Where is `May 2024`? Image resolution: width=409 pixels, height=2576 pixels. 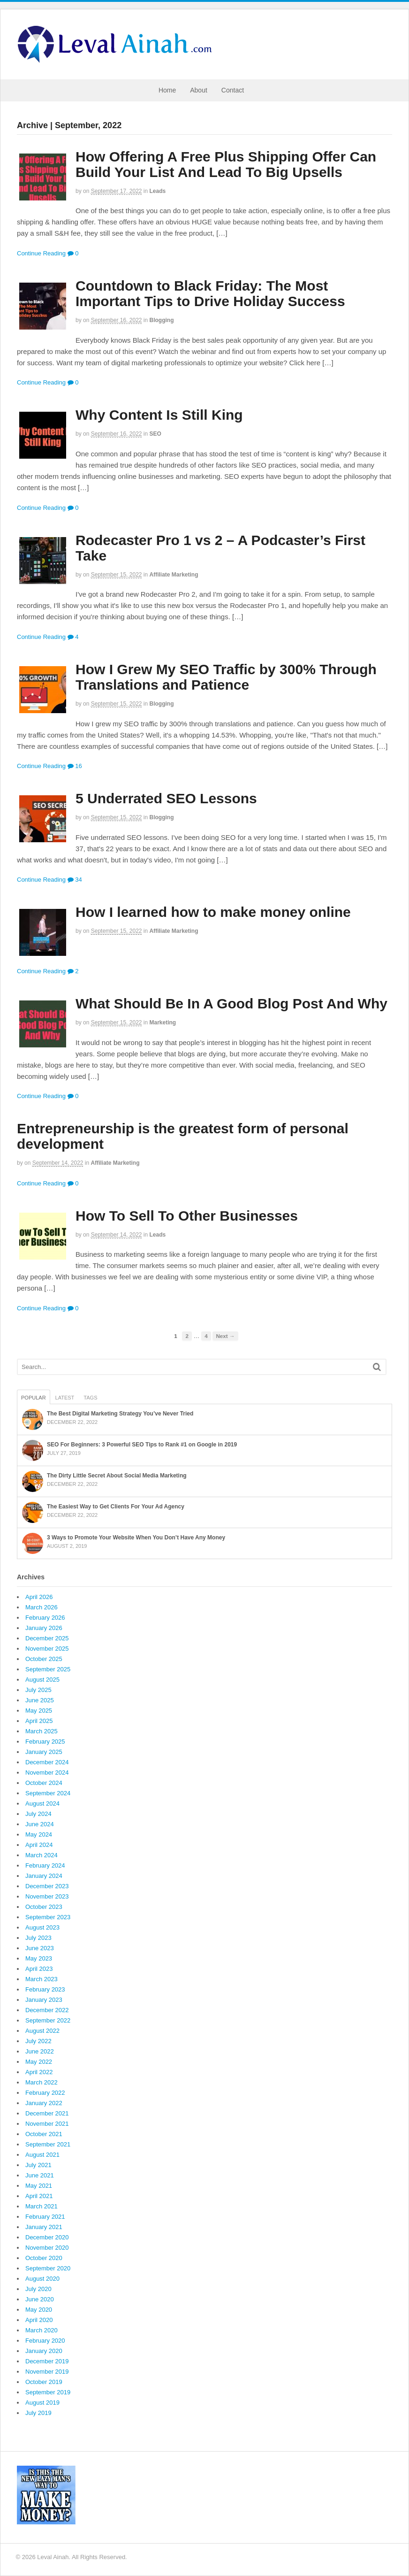 May 2024 is located at coordinates (38, 1834).